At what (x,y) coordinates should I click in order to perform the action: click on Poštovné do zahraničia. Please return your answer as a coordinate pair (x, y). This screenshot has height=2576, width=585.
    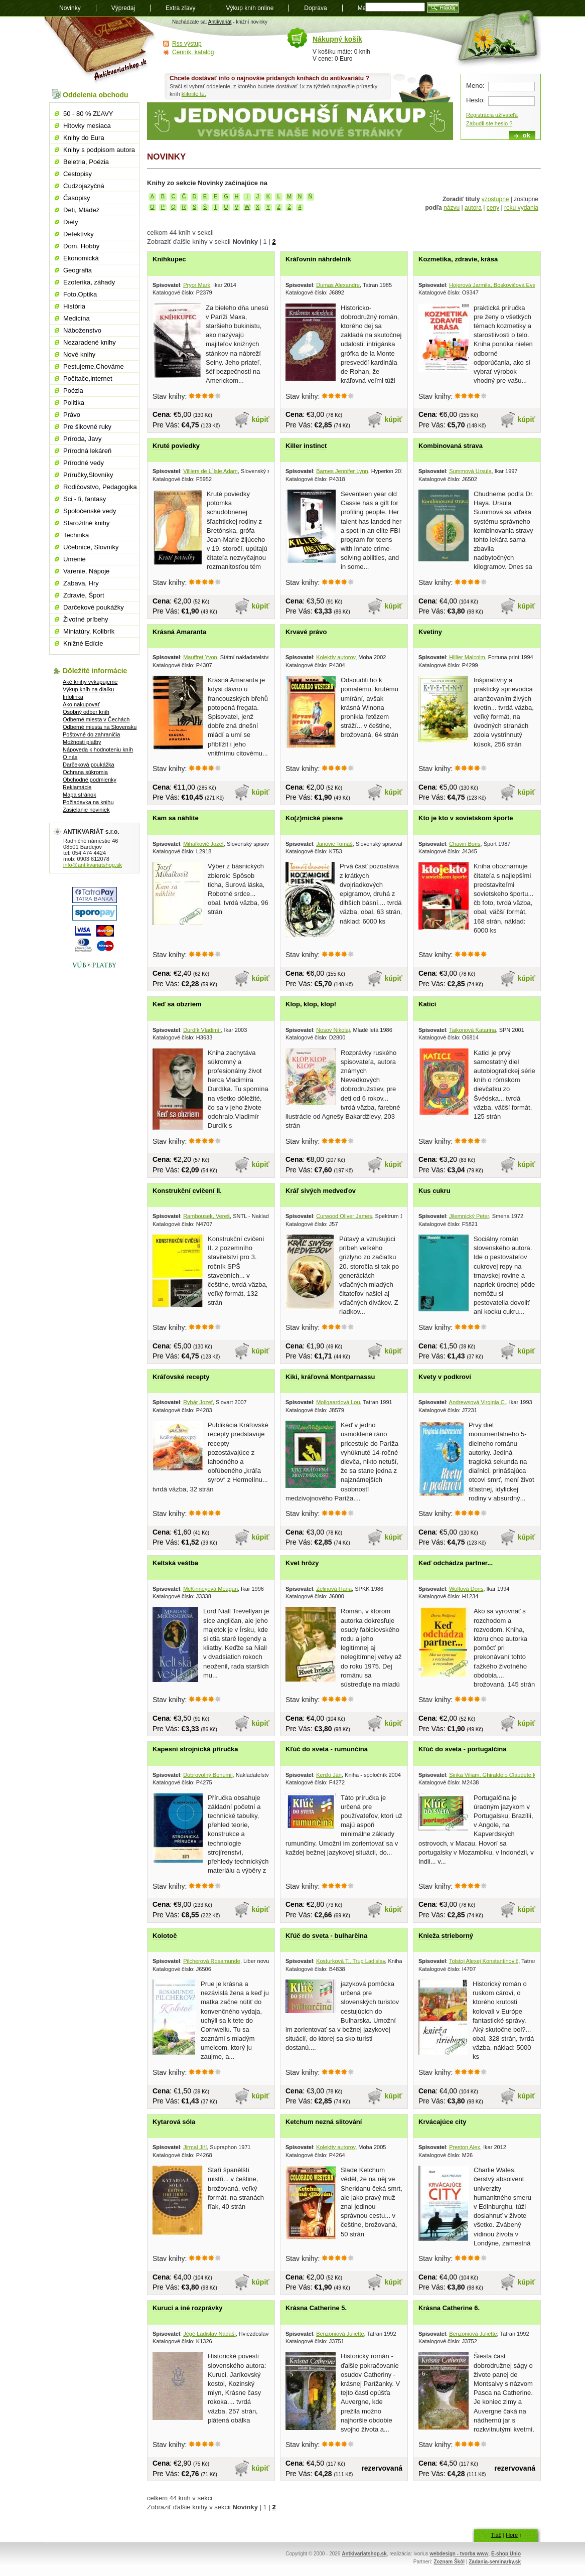
    Looking at the image, I should click on (91, 734).